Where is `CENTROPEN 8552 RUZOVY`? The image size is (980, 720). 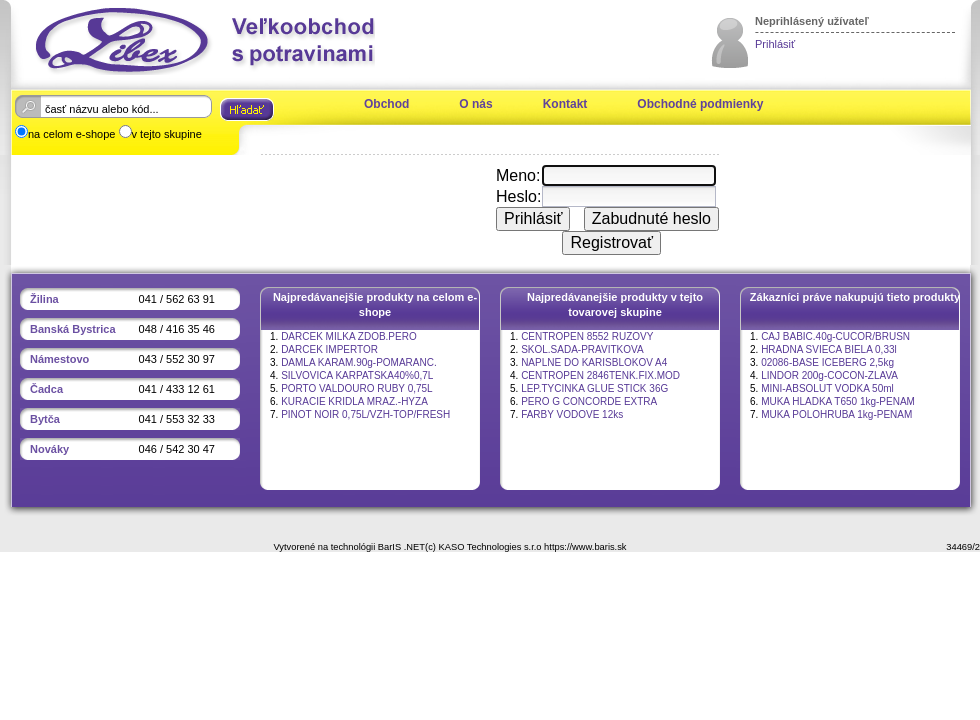 CENTROPEN 8552 RUZOVY is located at coordinates (587, 336).